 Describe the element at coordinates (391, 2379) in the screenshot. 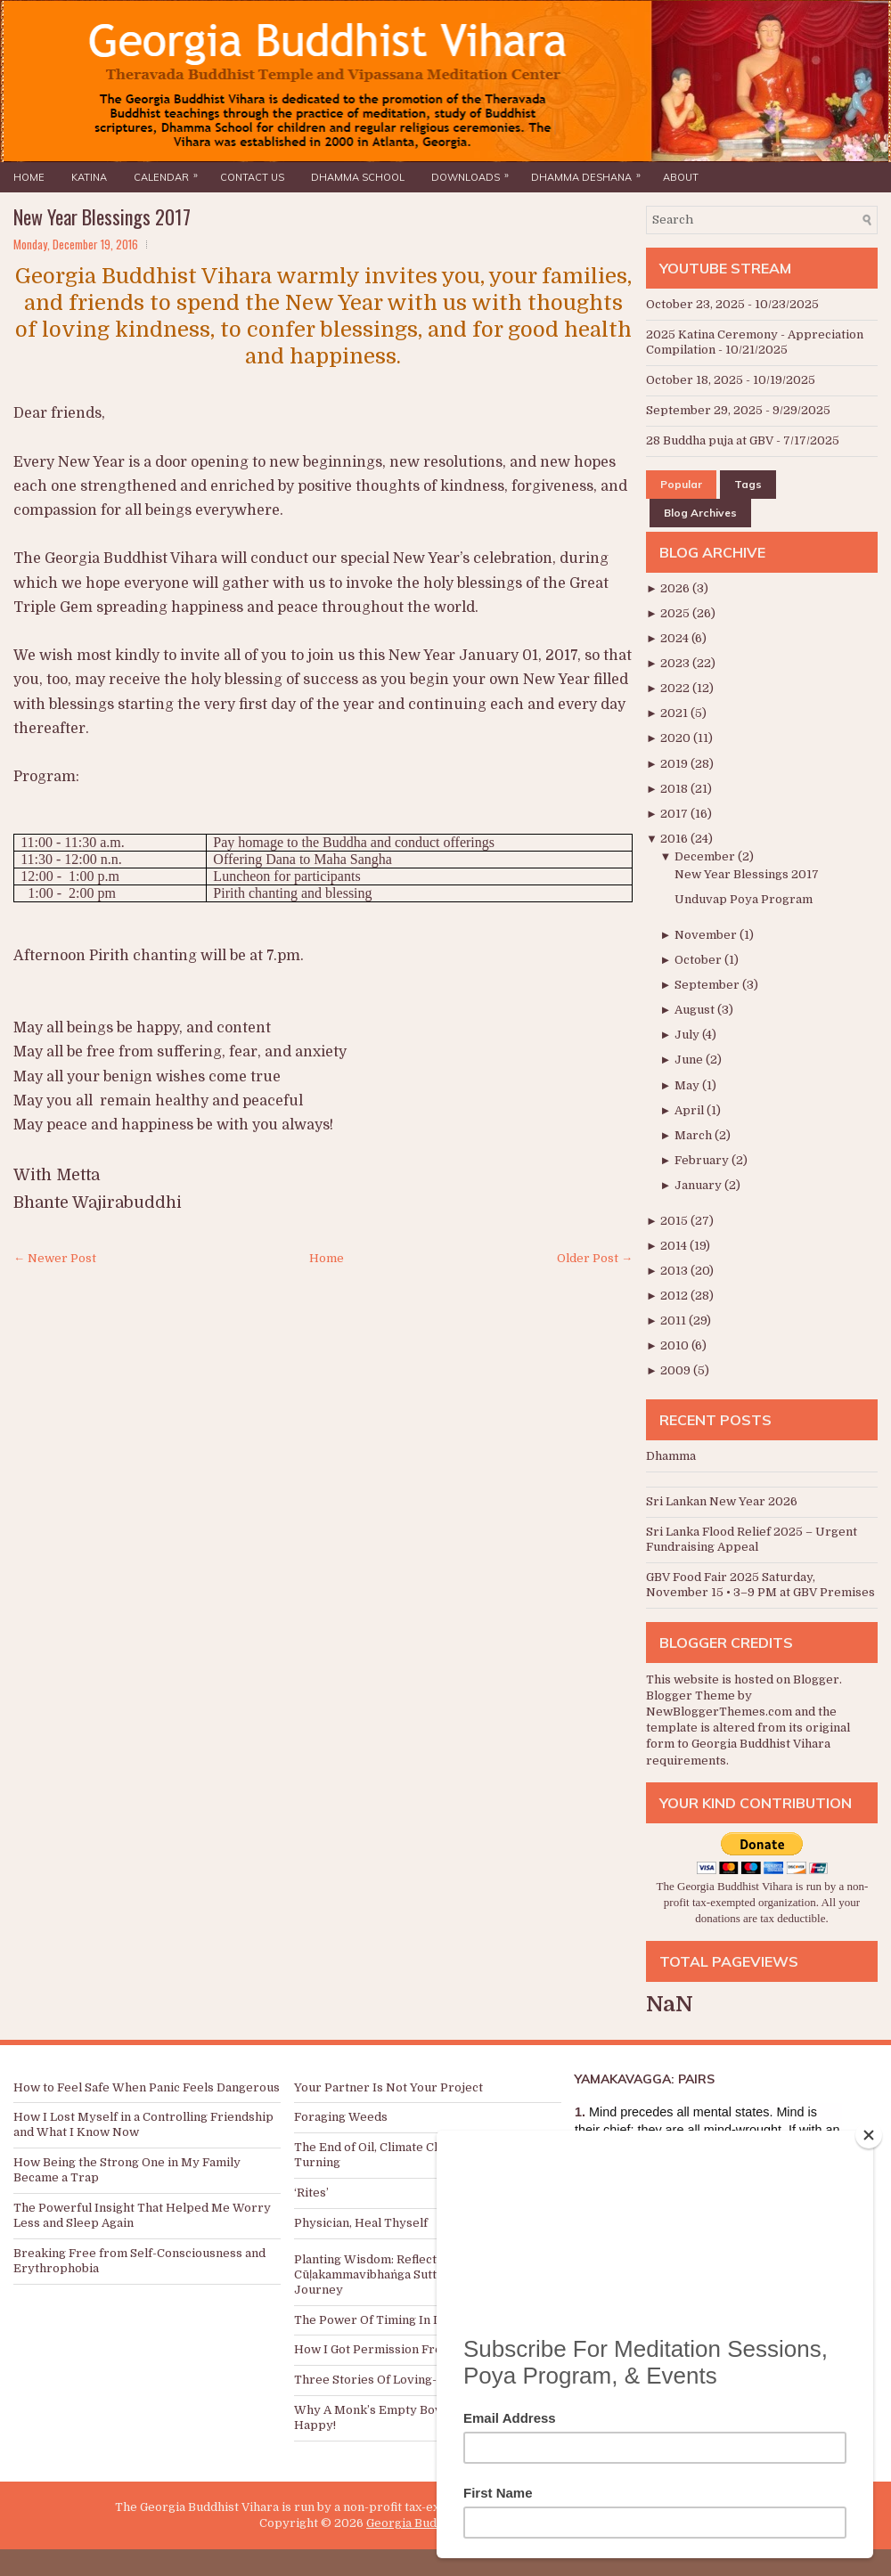

I see `Three Stories Of Loving-kindness` at that location.